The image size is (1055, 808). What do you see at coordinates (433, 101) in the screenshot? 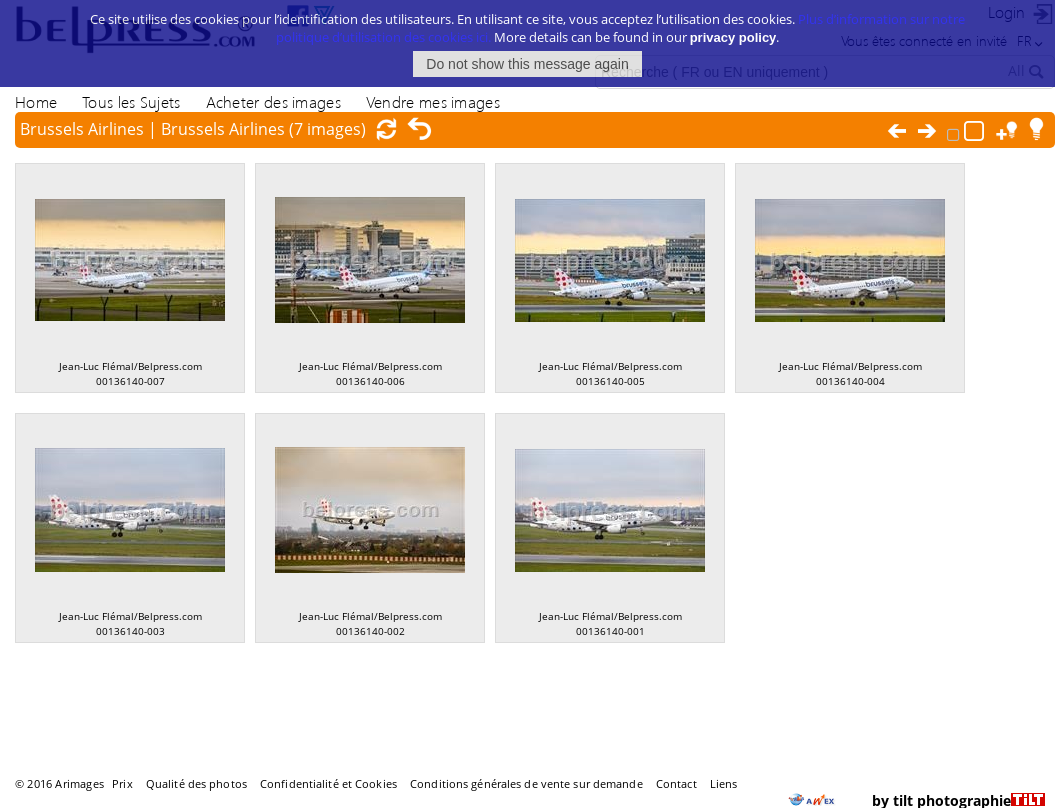
I see `Vendre mes images` at bounding box center [433, 101].